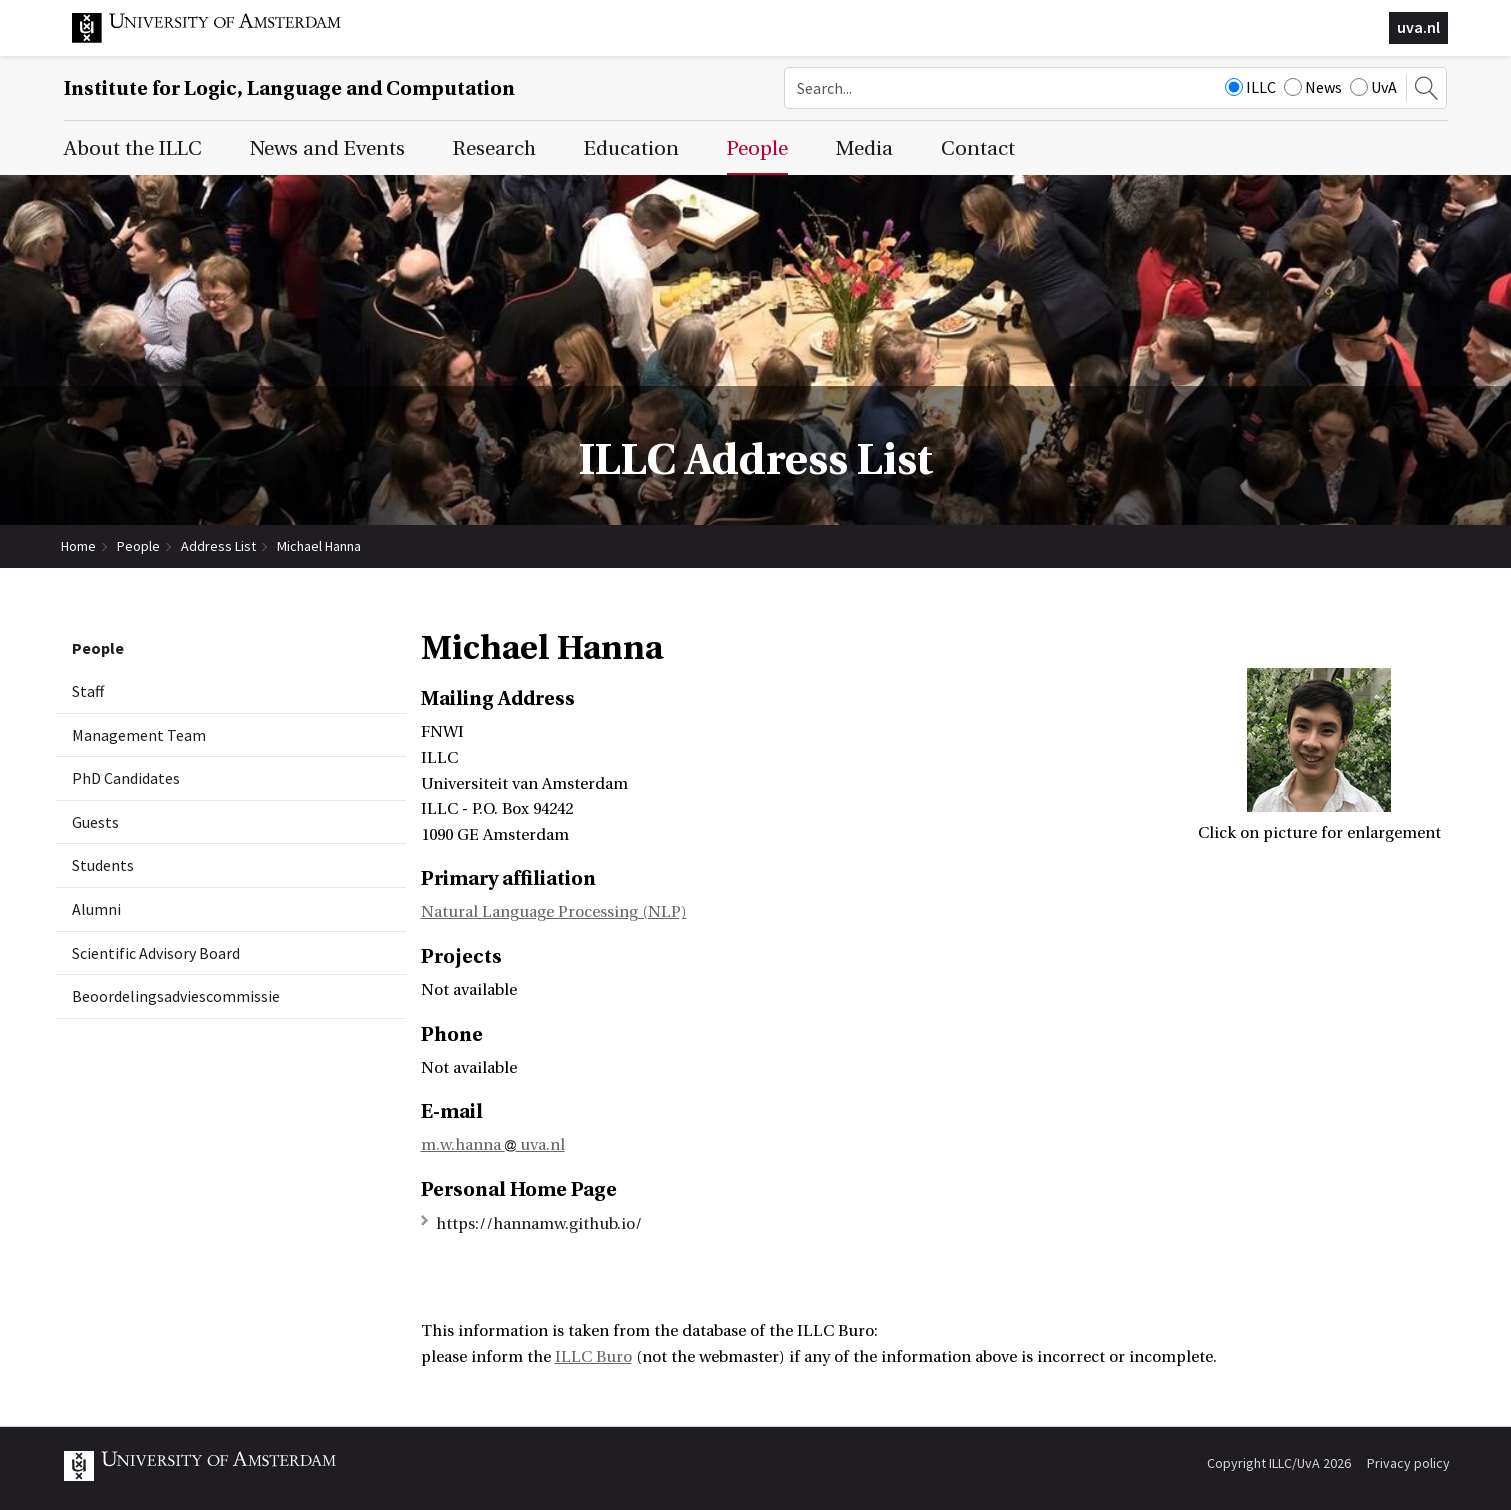  What do you see at coordinates (138, 546) in the screenshot?
I see `People` at bounding box center [138, 546].